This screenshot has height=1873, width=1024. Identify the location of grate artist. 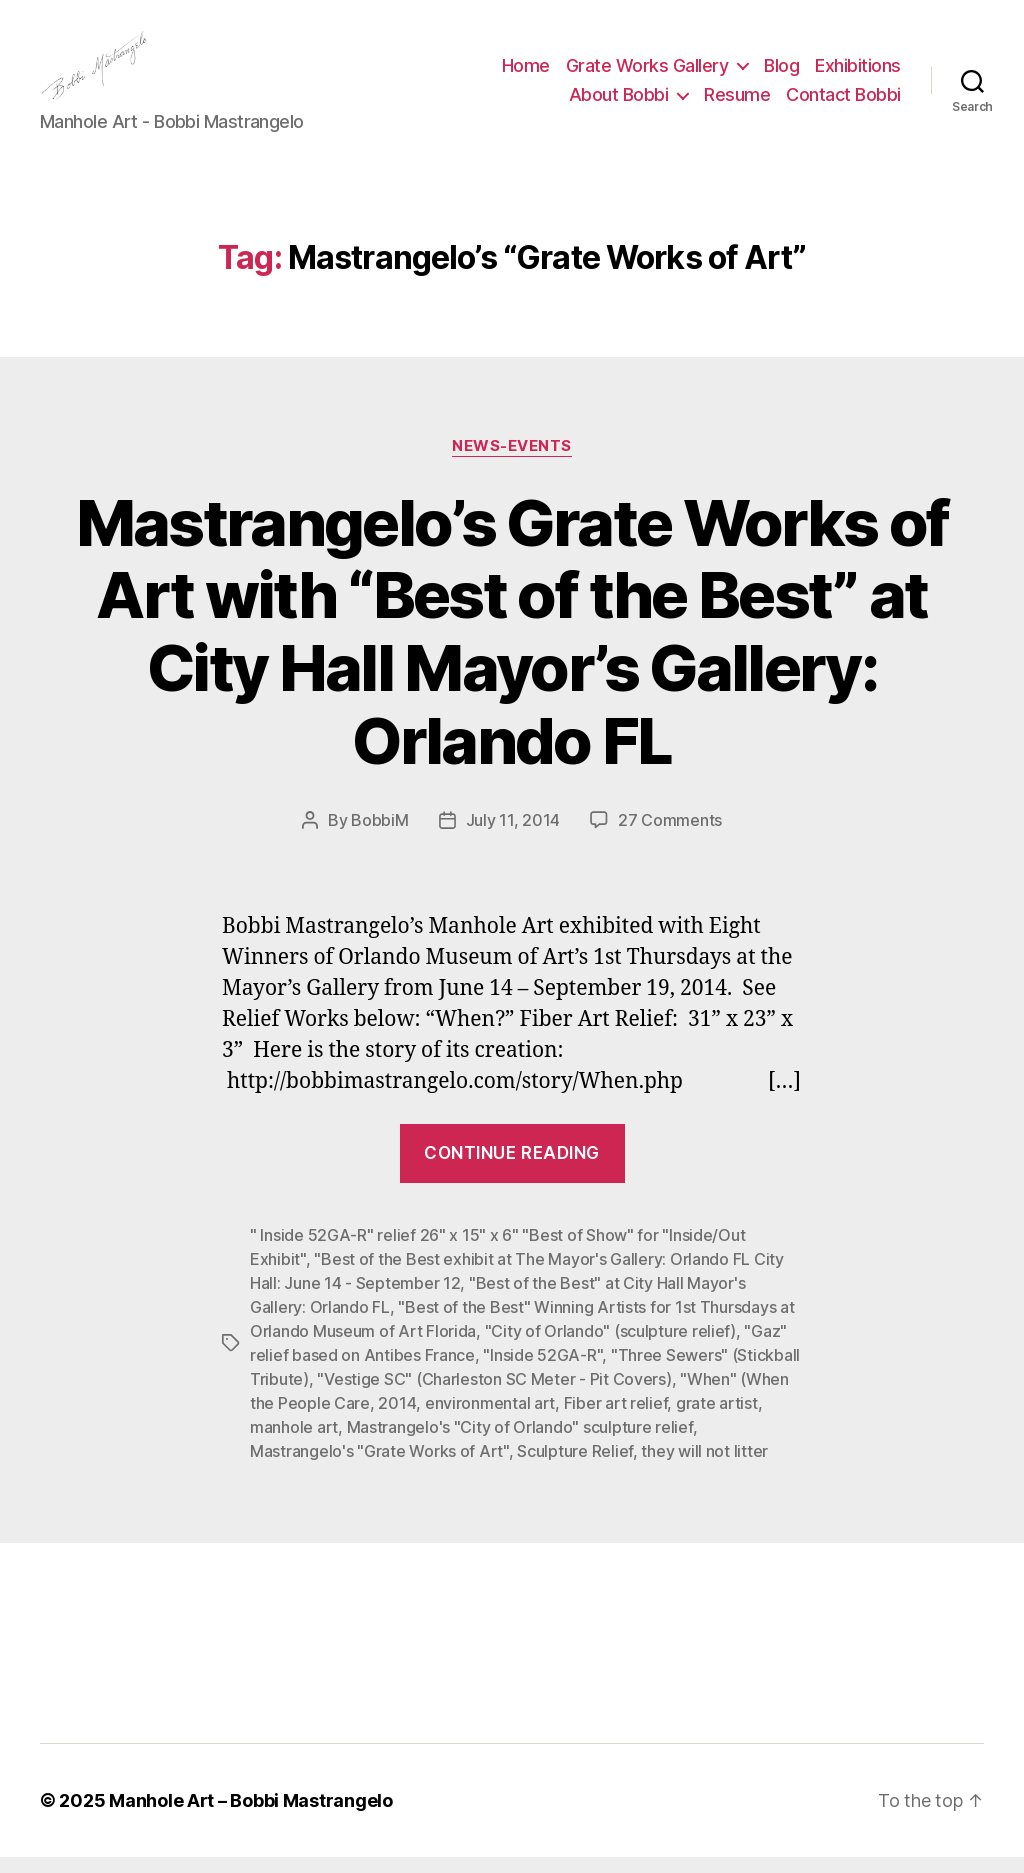
(717, 1419).